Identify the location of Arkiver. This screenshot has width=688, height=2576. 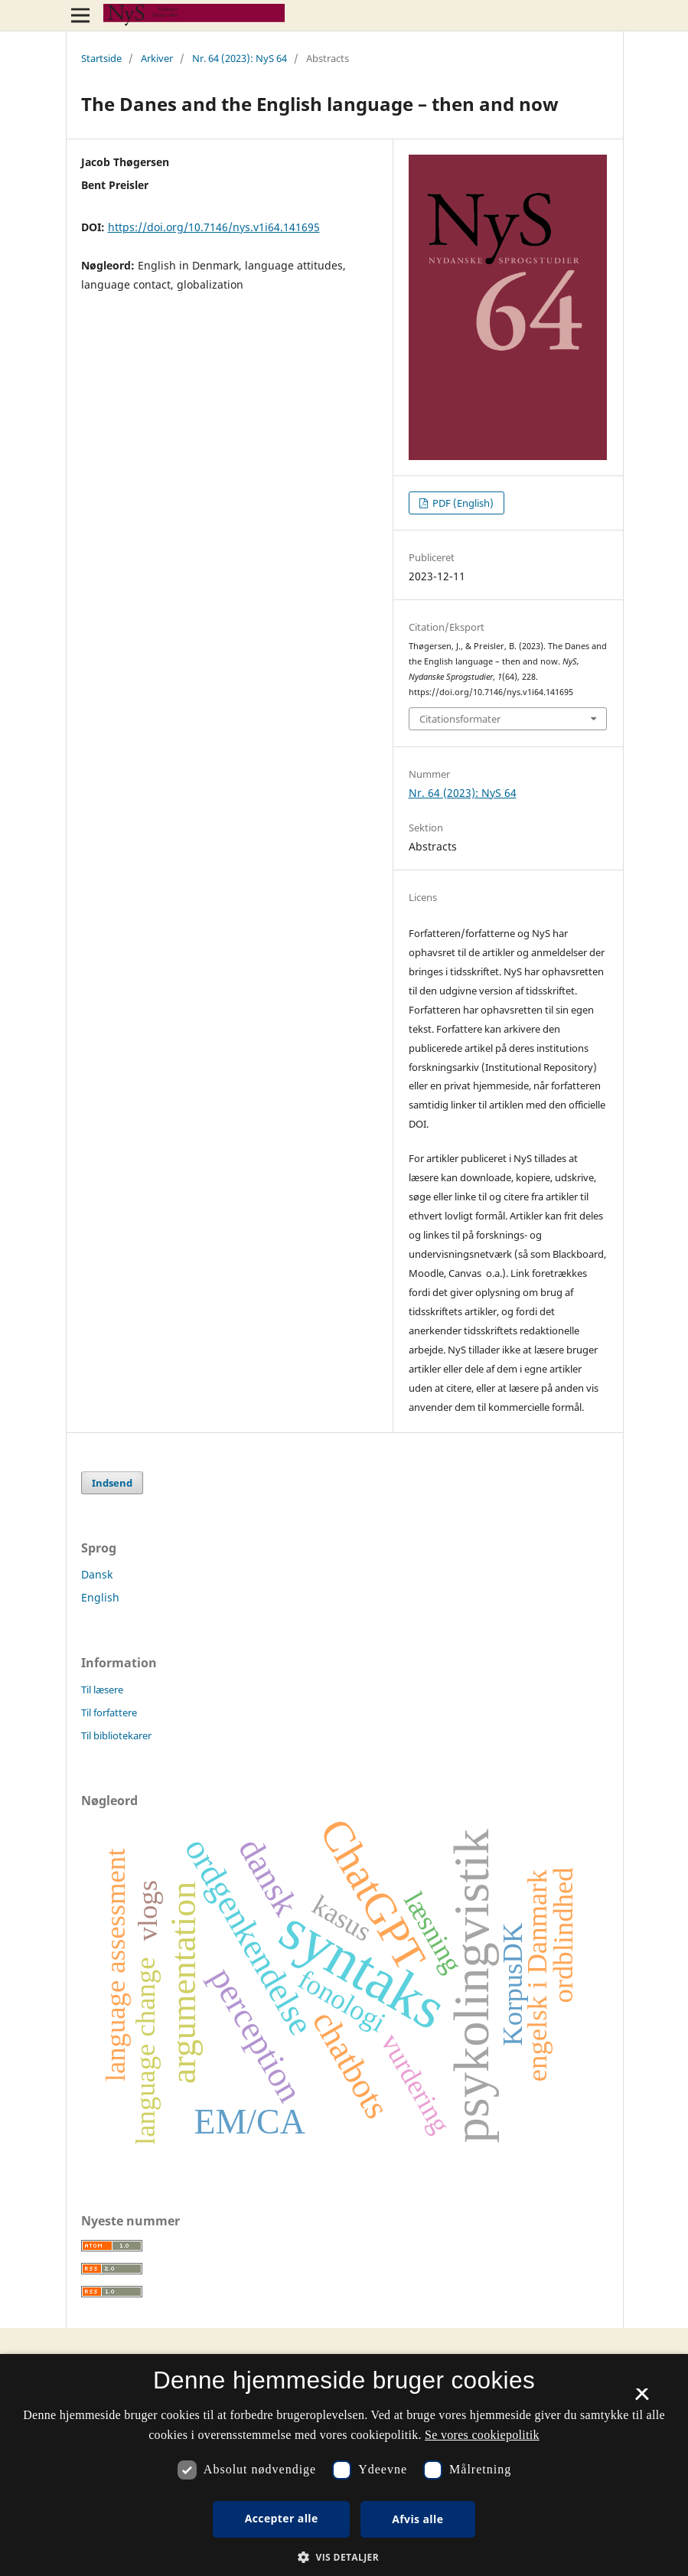
(157, 58).